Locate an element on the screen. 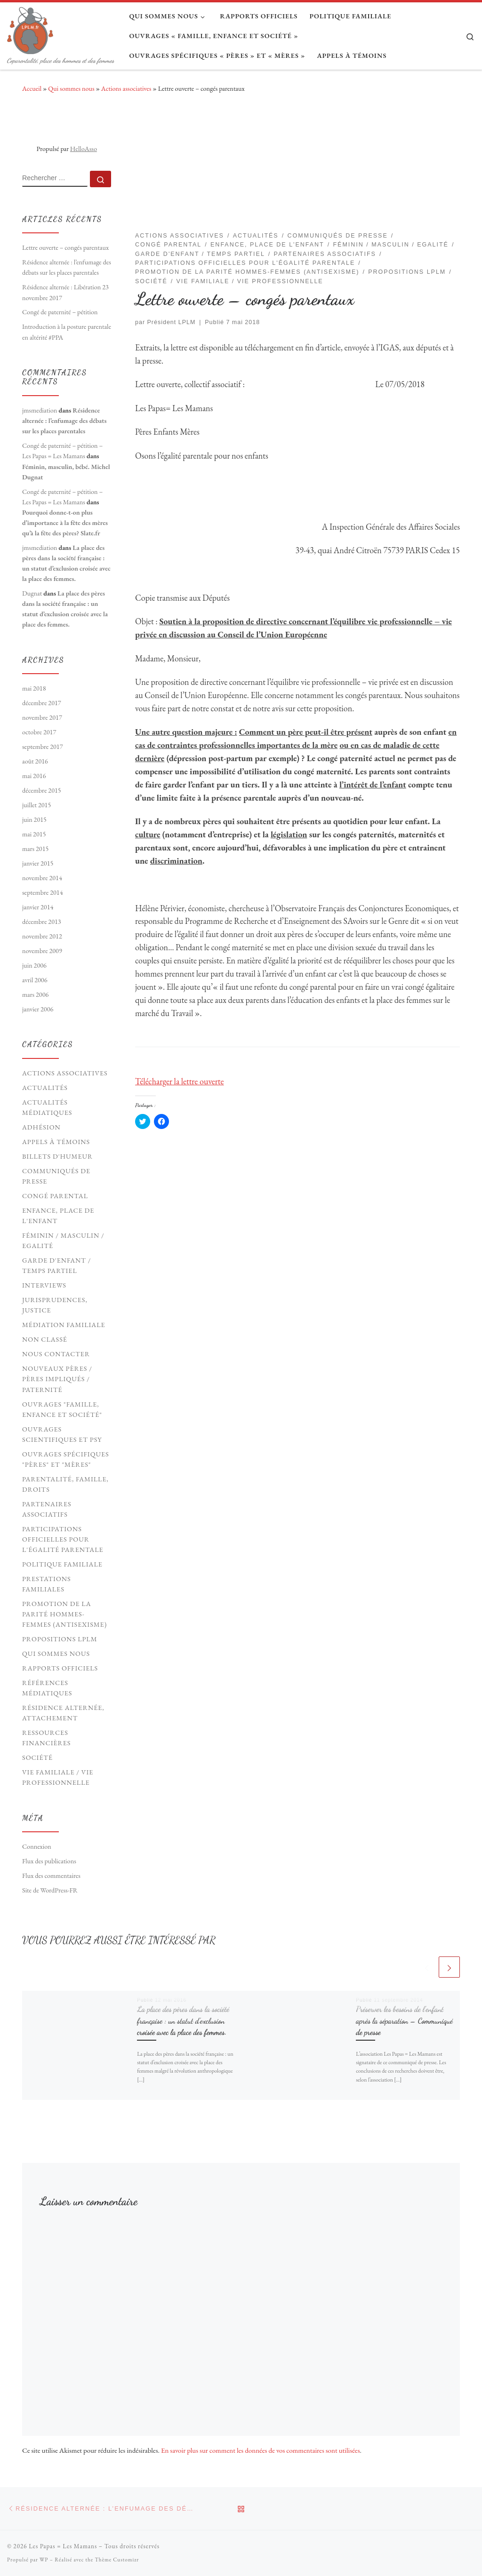 The height and width of the screenshot is (2576, 482). Partenaires associatifs is located at coordinates (47, 1509).